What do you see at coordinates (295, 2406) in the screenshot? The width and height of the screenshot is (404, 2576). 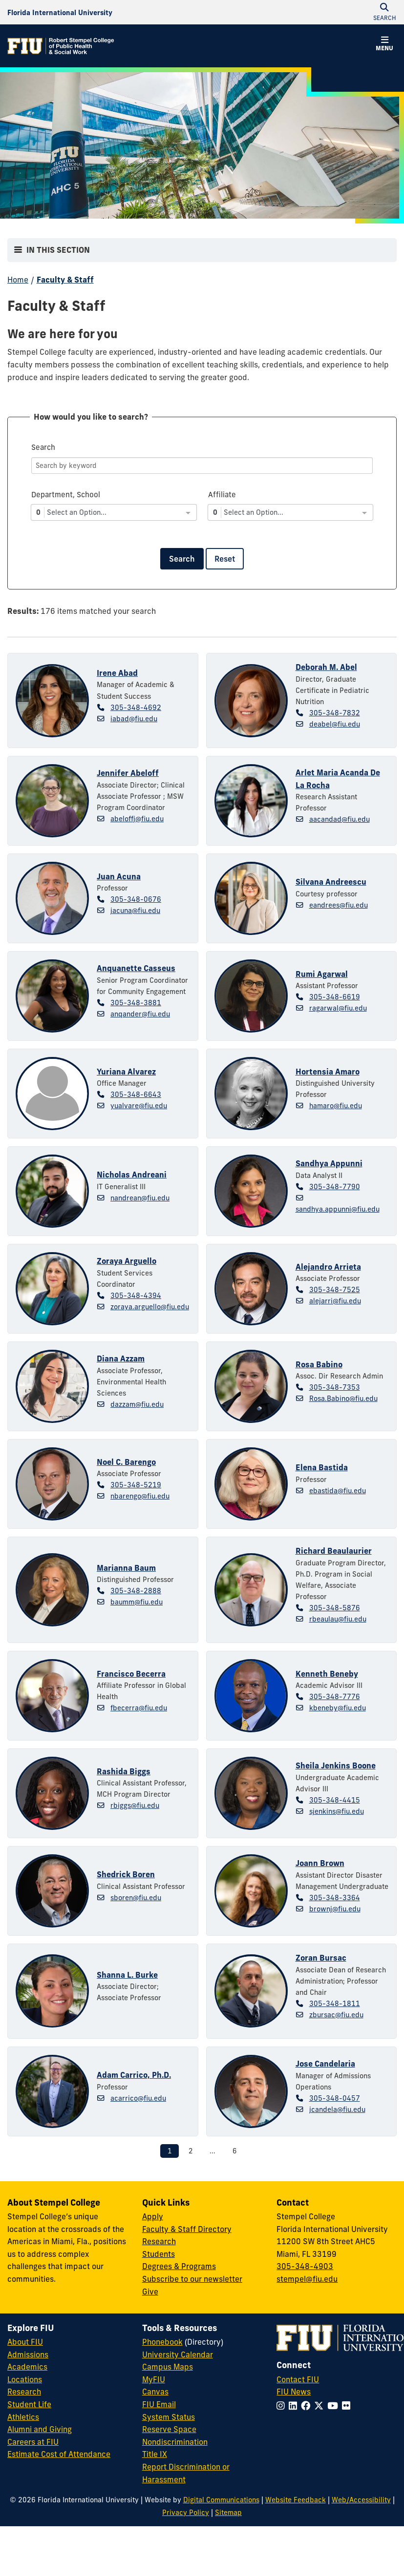 I see `[Follow FIU on LinkedIn]` at bounding box center [295, 2406].